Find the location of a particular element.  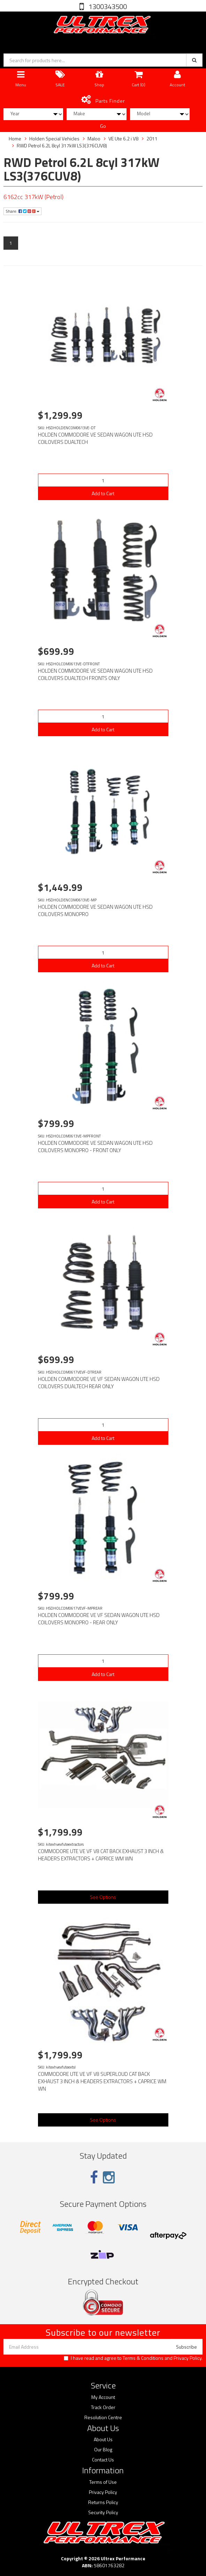

Go is located at coordinates (103, 126).